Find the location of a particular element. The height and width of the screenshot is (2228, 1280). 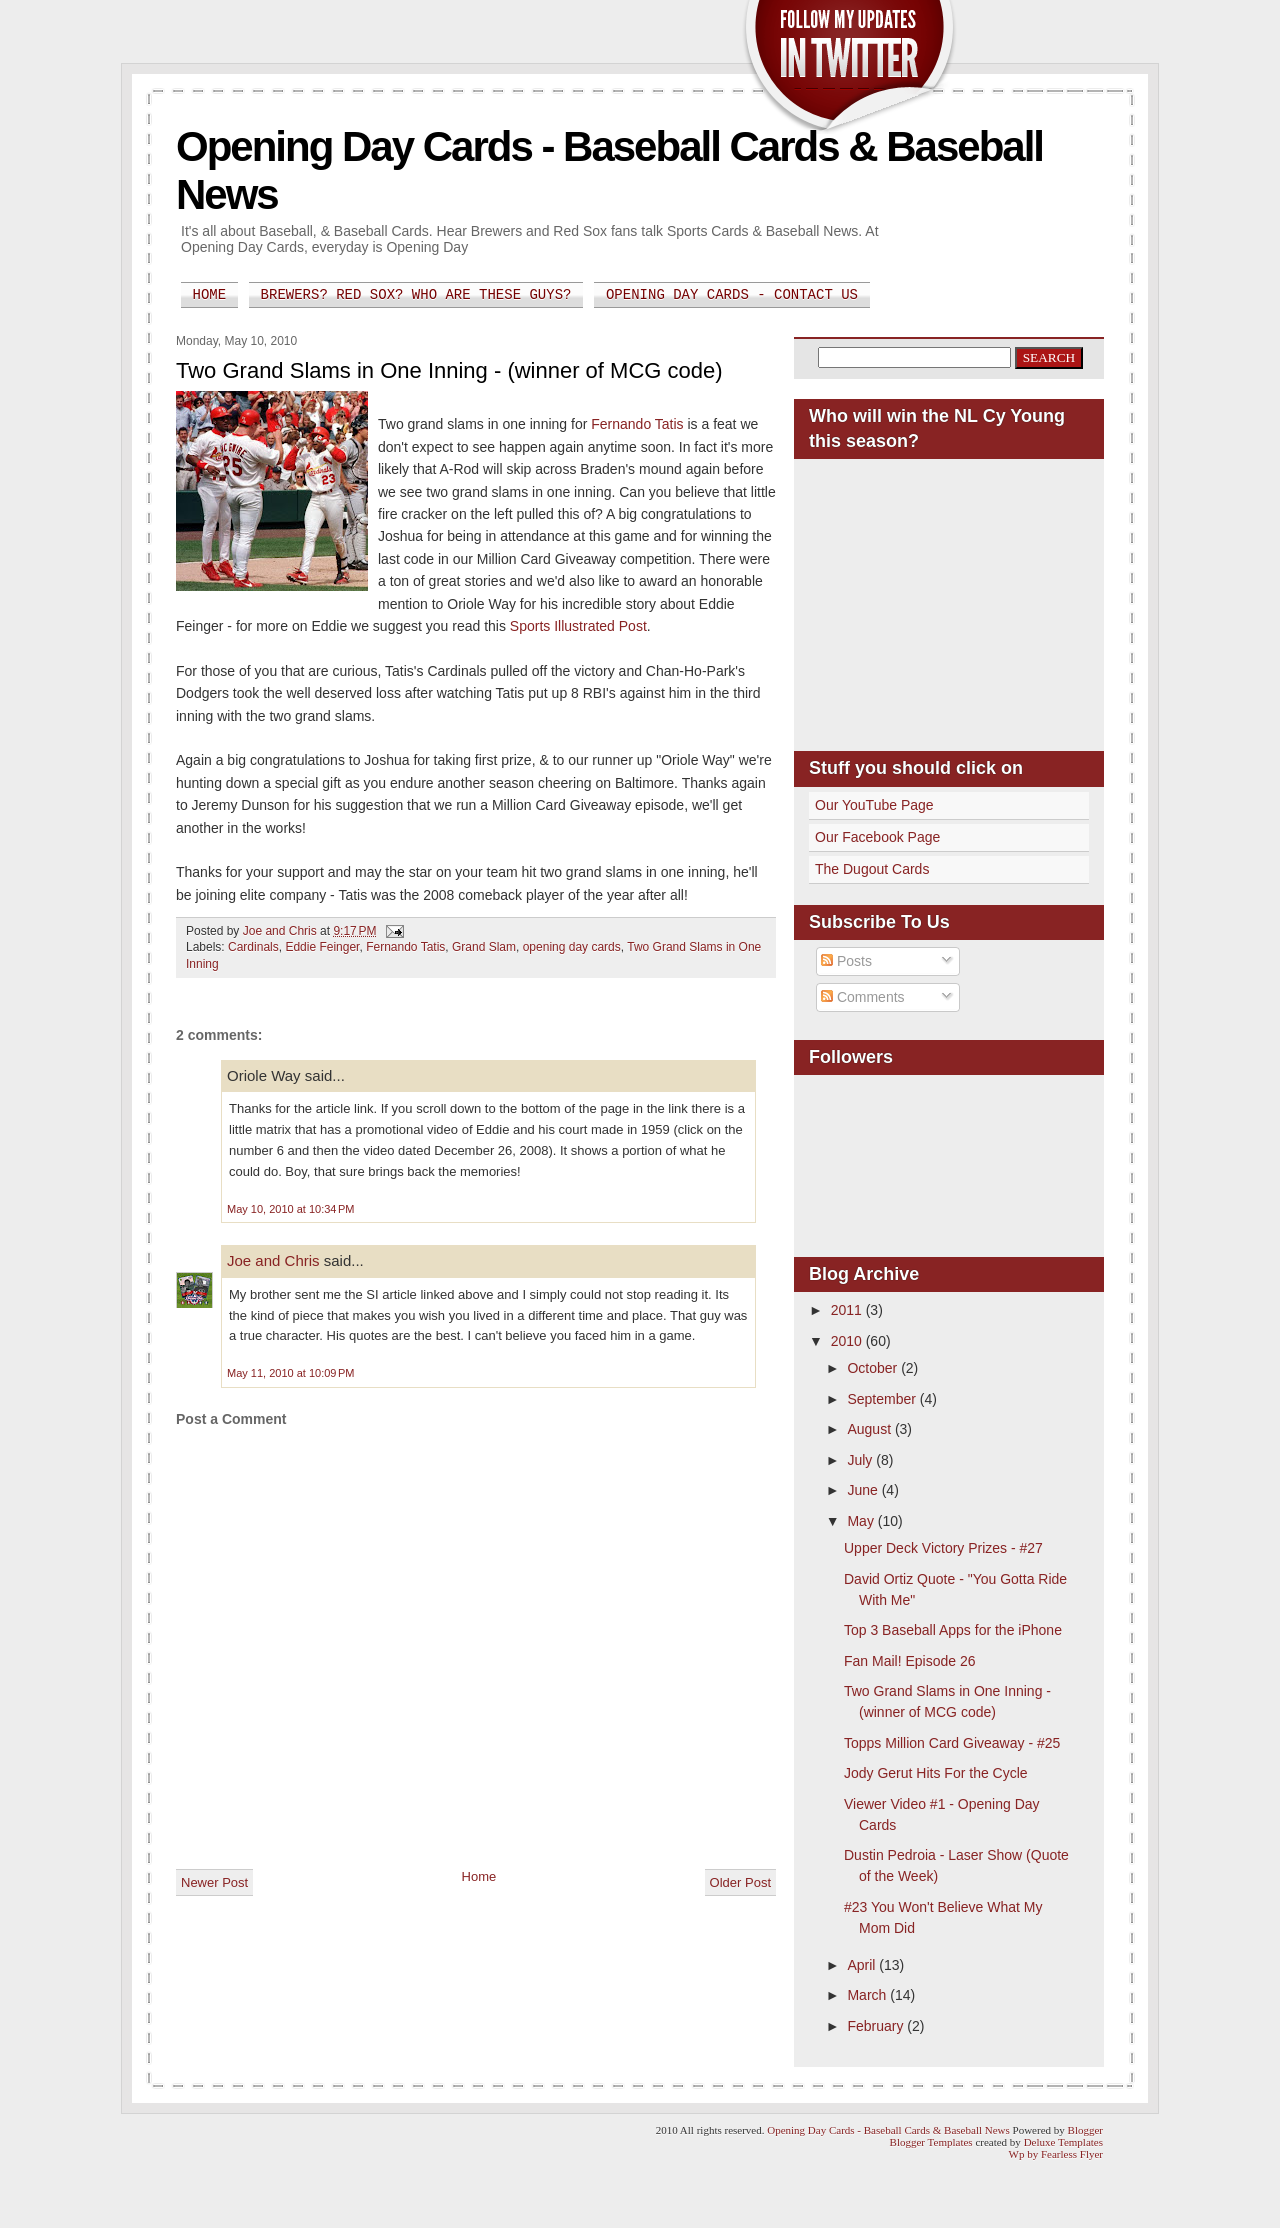

Top 3 Baseball Apps for the iPhone is located at coordinates (953, 1630).